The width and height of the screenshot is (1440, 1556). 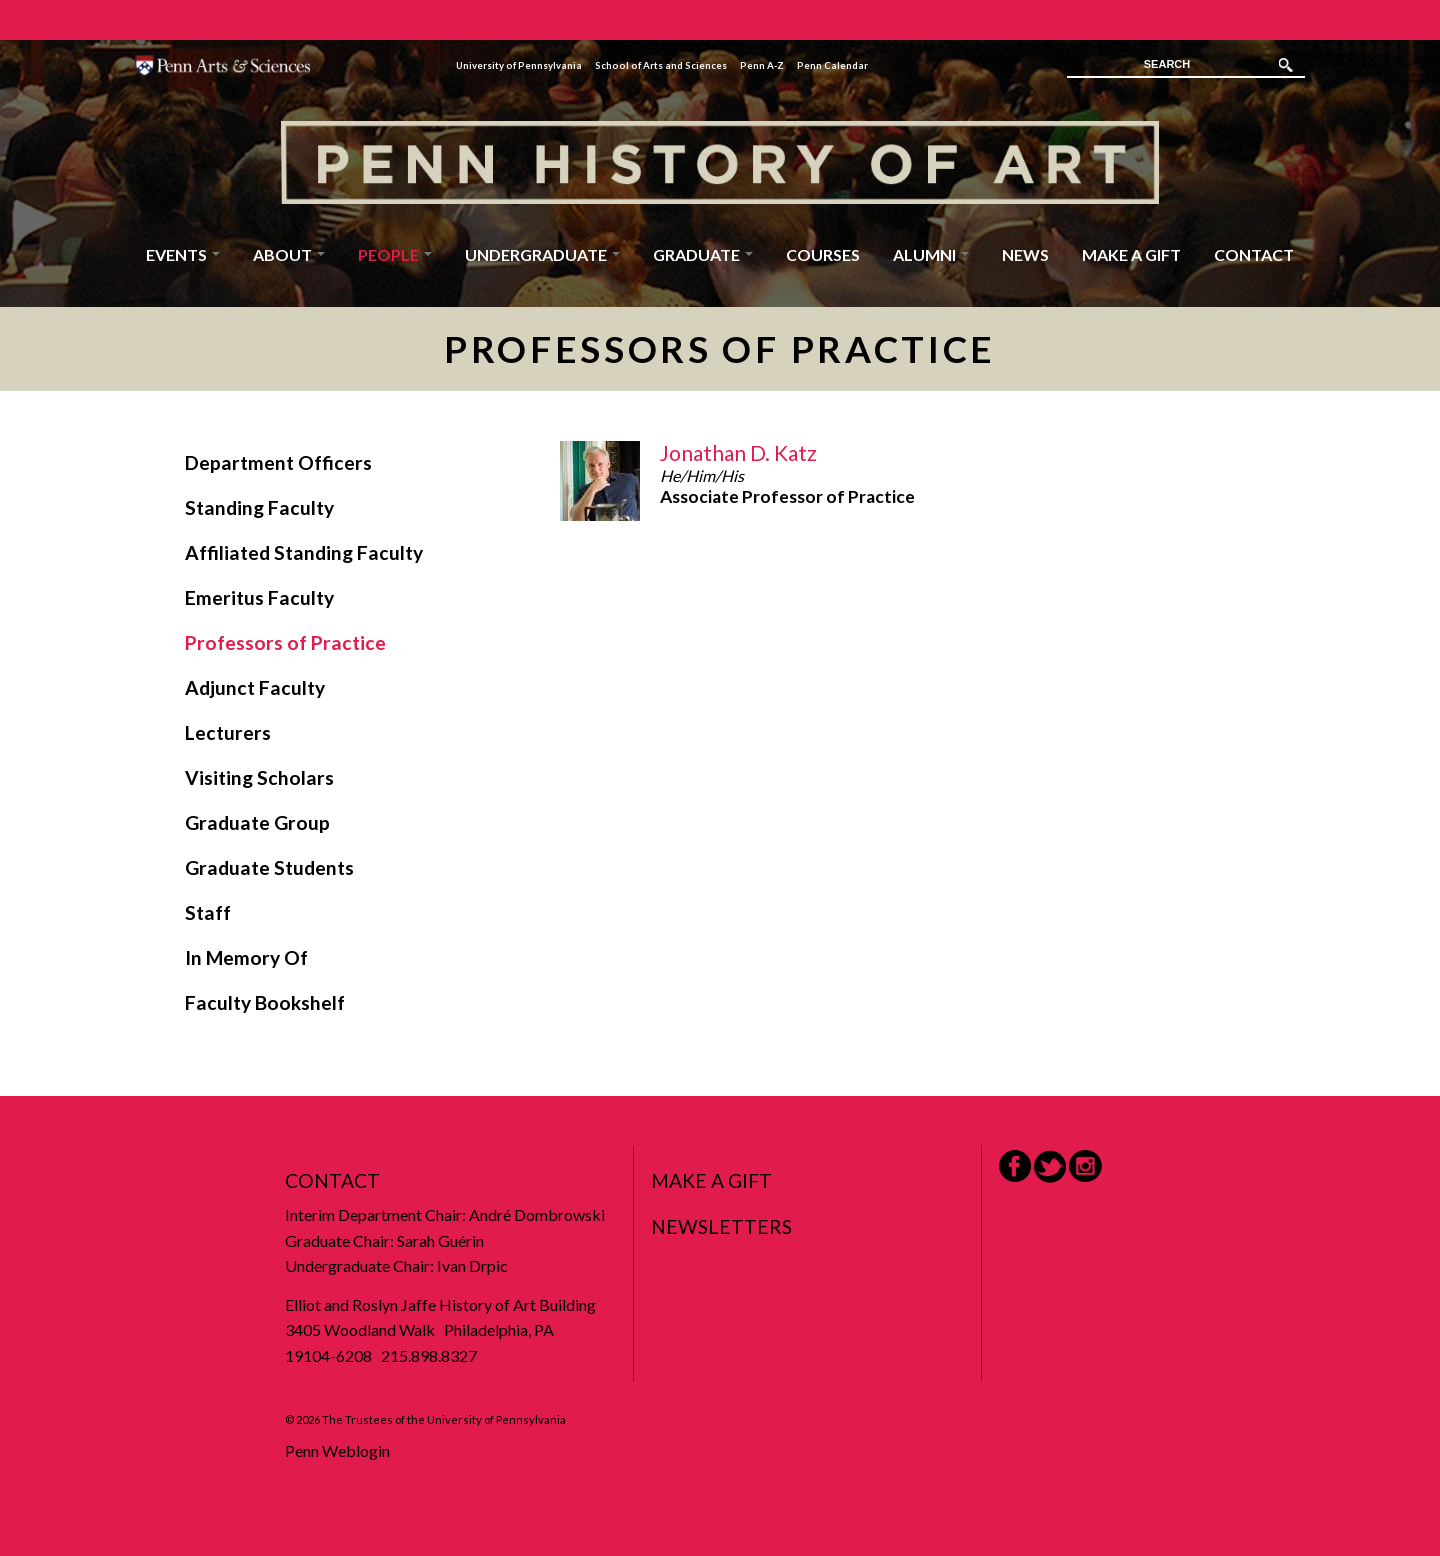 What do you see at coordinates (395, 254) in the screenshot?
I see `People` at bounding box center [395, 254].